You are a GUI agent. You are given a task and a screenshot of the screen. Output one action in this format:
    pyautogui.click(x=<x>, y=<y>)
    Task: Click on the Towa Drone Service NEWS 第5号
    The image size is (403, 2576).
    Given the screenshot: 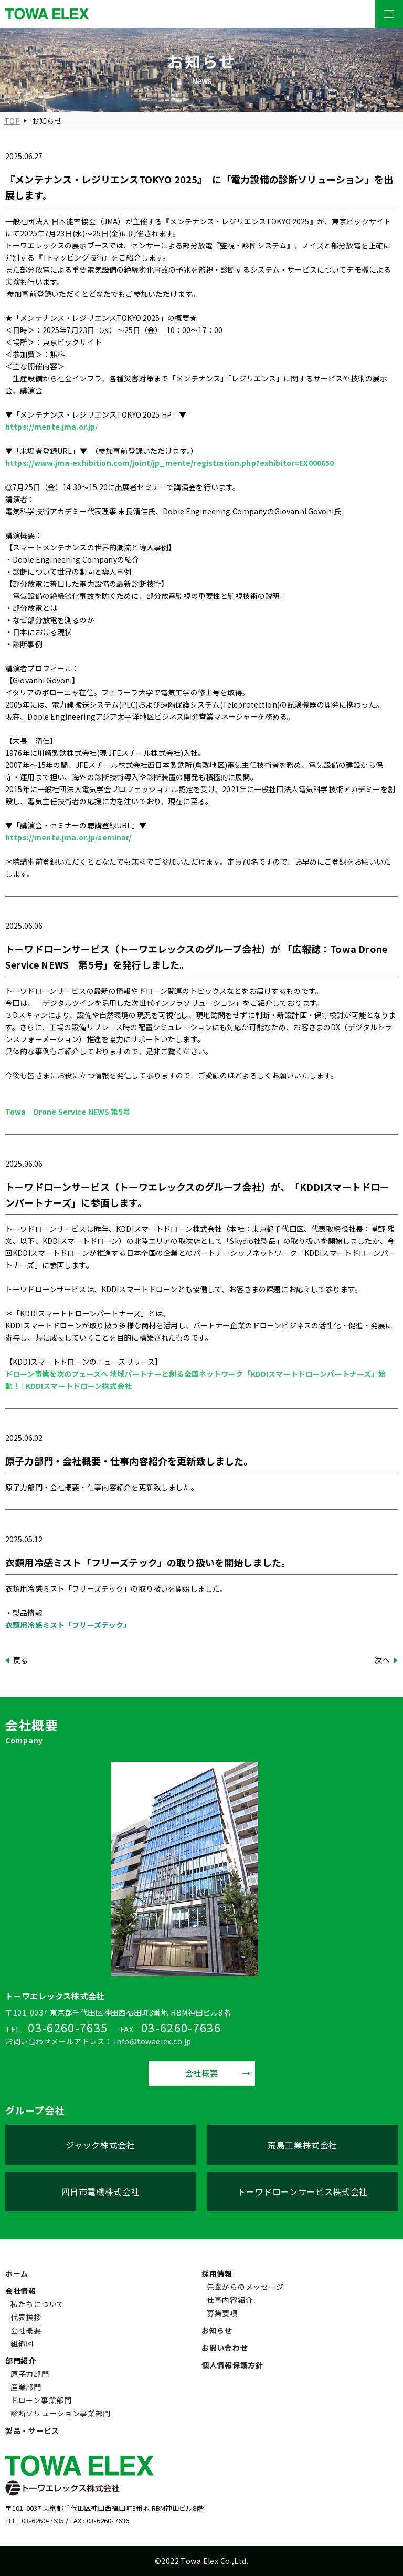 What is the action you would take?
    pyautogui.click(x=67, y=1111)
    